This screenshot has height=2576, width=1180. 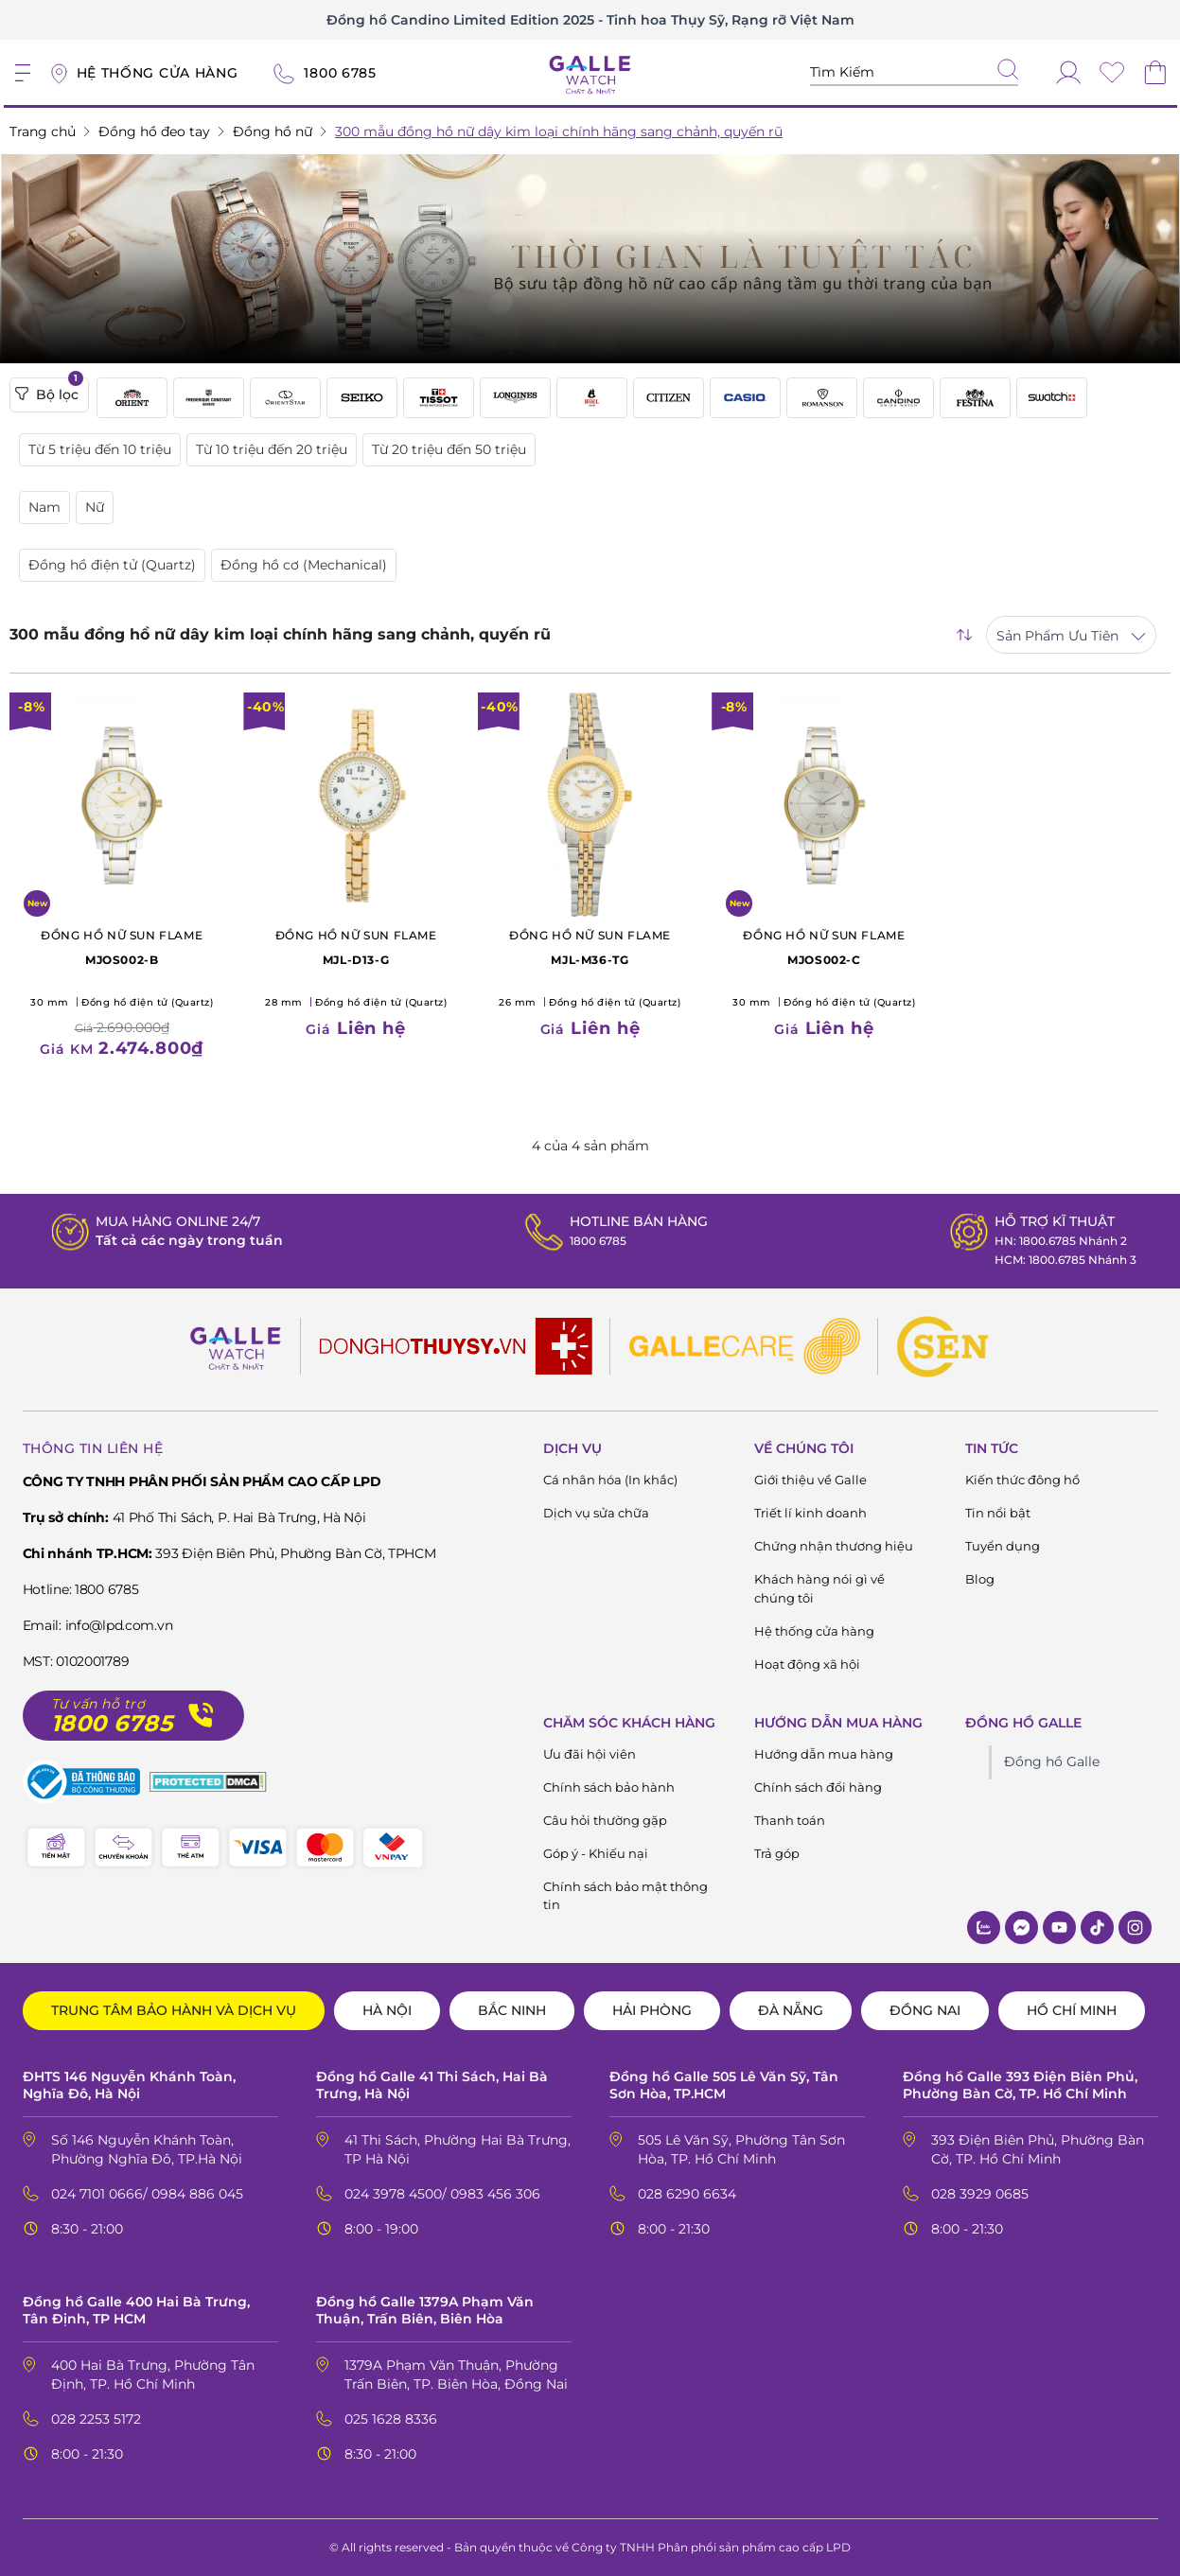 I want to click on [Tìm kiếm sản phẩm], so click(x=914, y=72).